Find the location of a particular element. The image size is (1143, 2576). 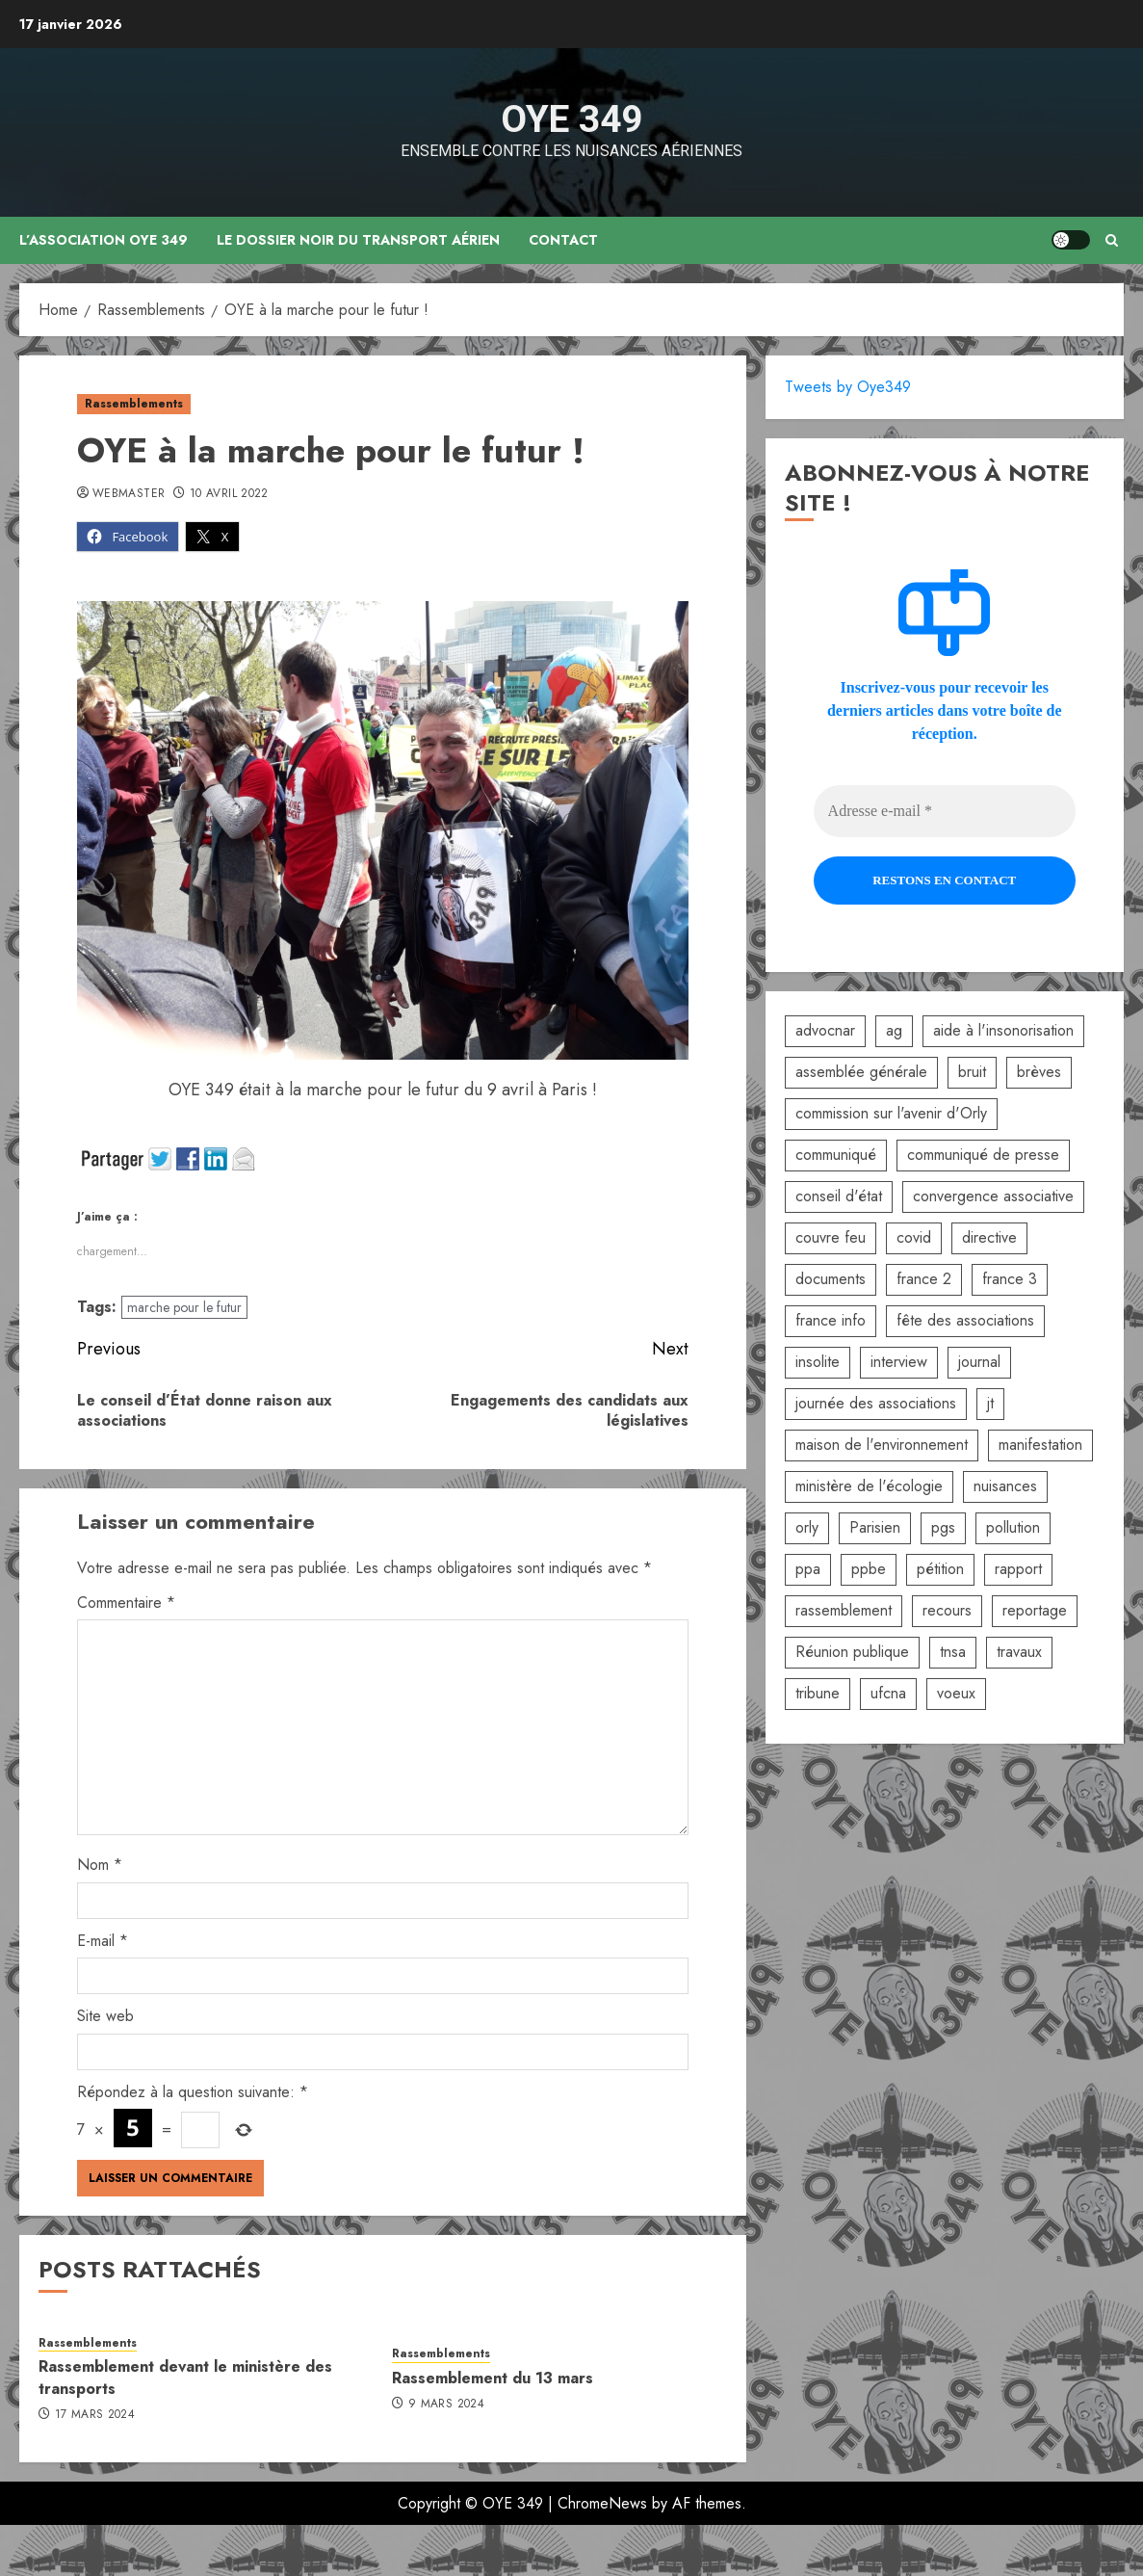

OYE 349 is located at coordinates (571, 119).